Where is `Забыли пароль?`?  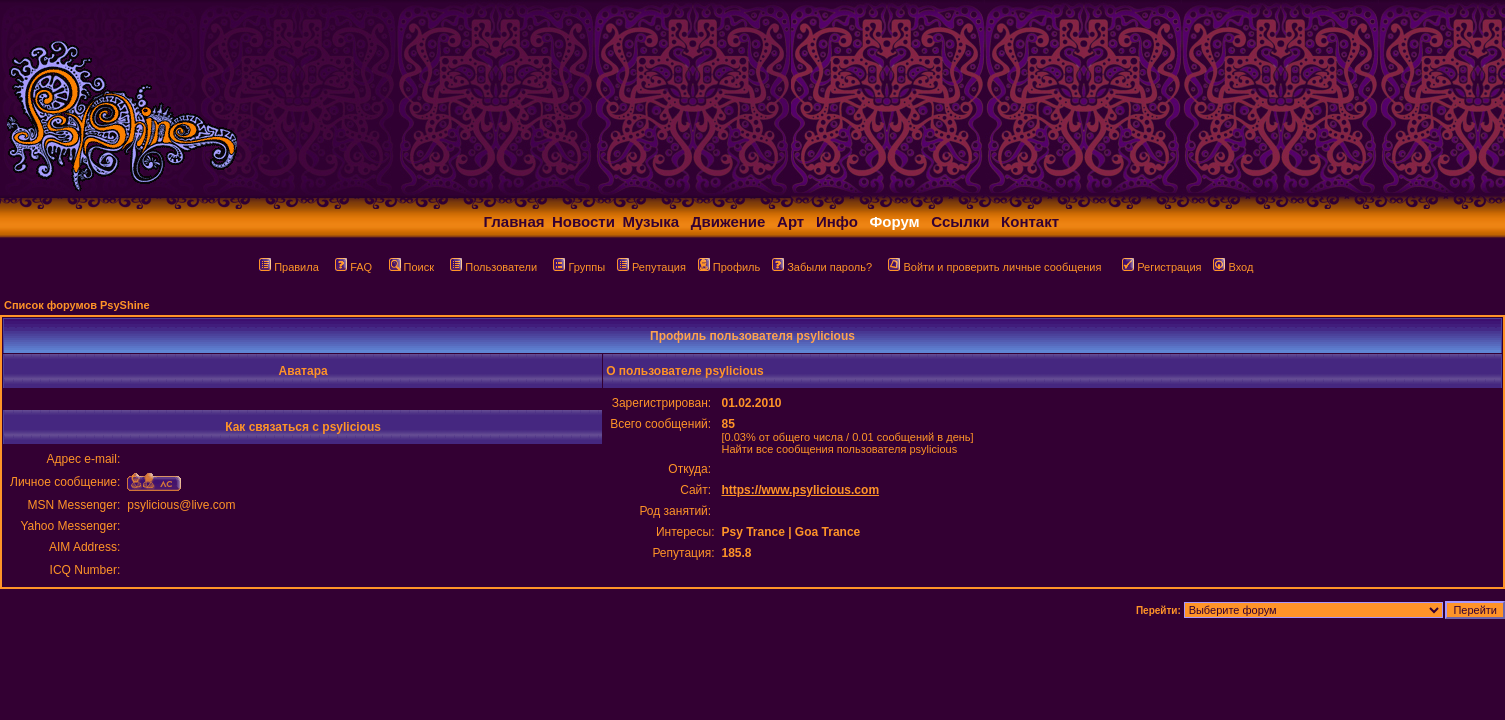 Забыли пароль? is located at coordinates (822, 267).